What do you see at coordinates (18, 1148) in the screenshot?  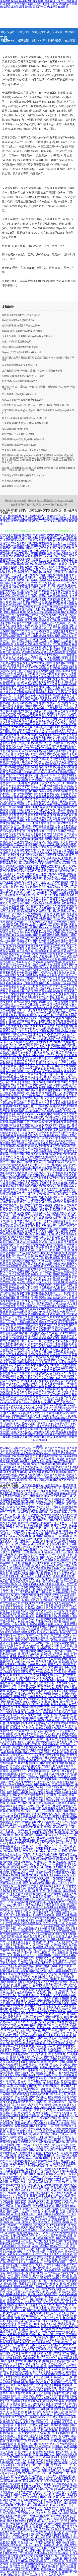 I see `成年人在线看片` at bounding box center [18, 1148].